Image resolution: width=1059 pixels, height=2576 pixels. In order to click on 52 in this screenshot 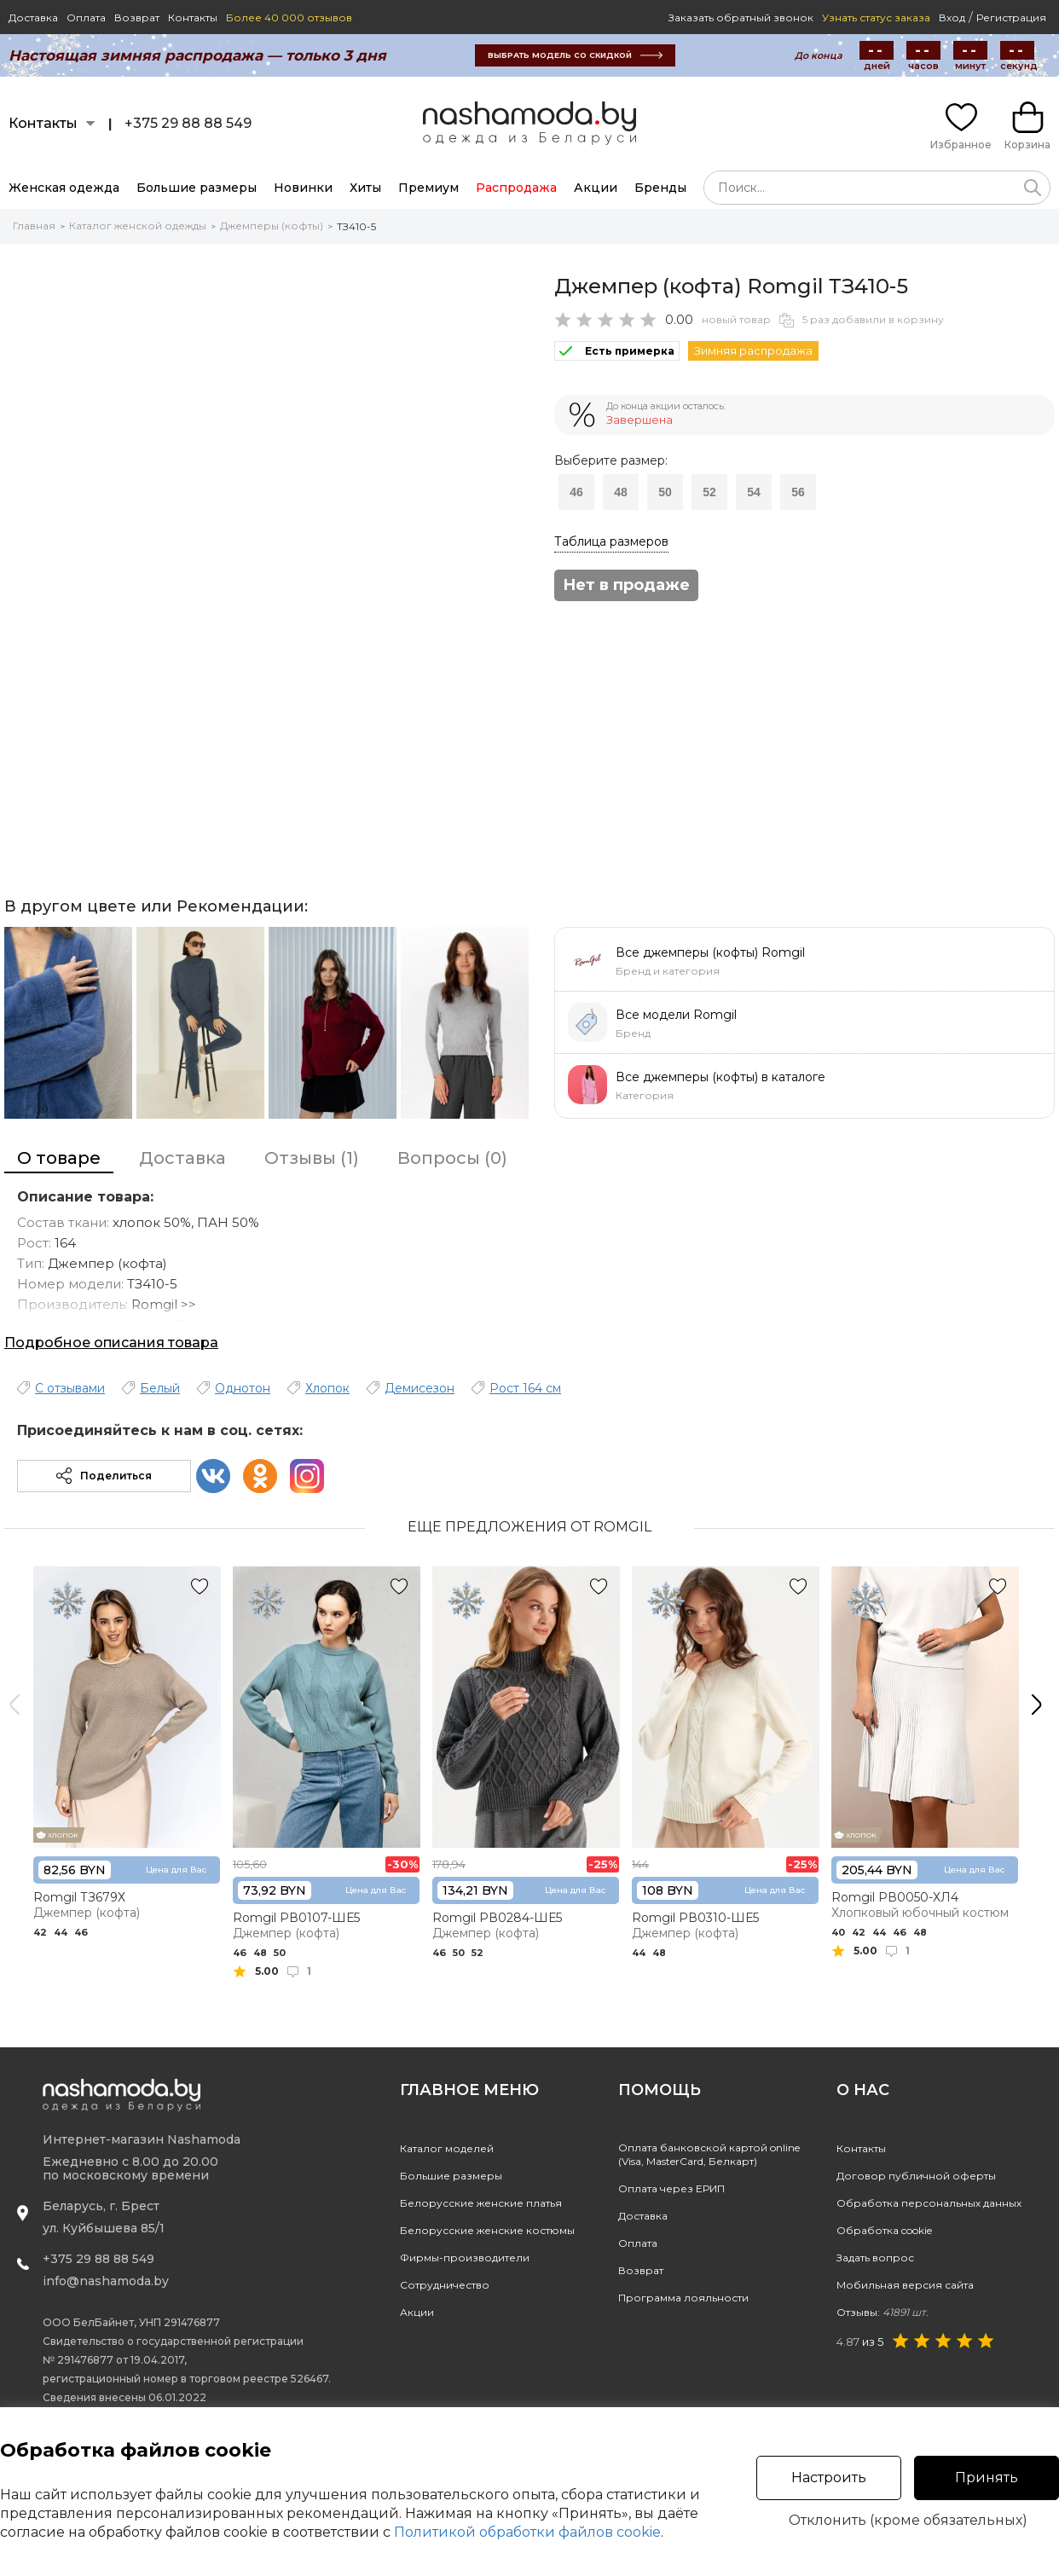, I will do `click(709, 492)`.